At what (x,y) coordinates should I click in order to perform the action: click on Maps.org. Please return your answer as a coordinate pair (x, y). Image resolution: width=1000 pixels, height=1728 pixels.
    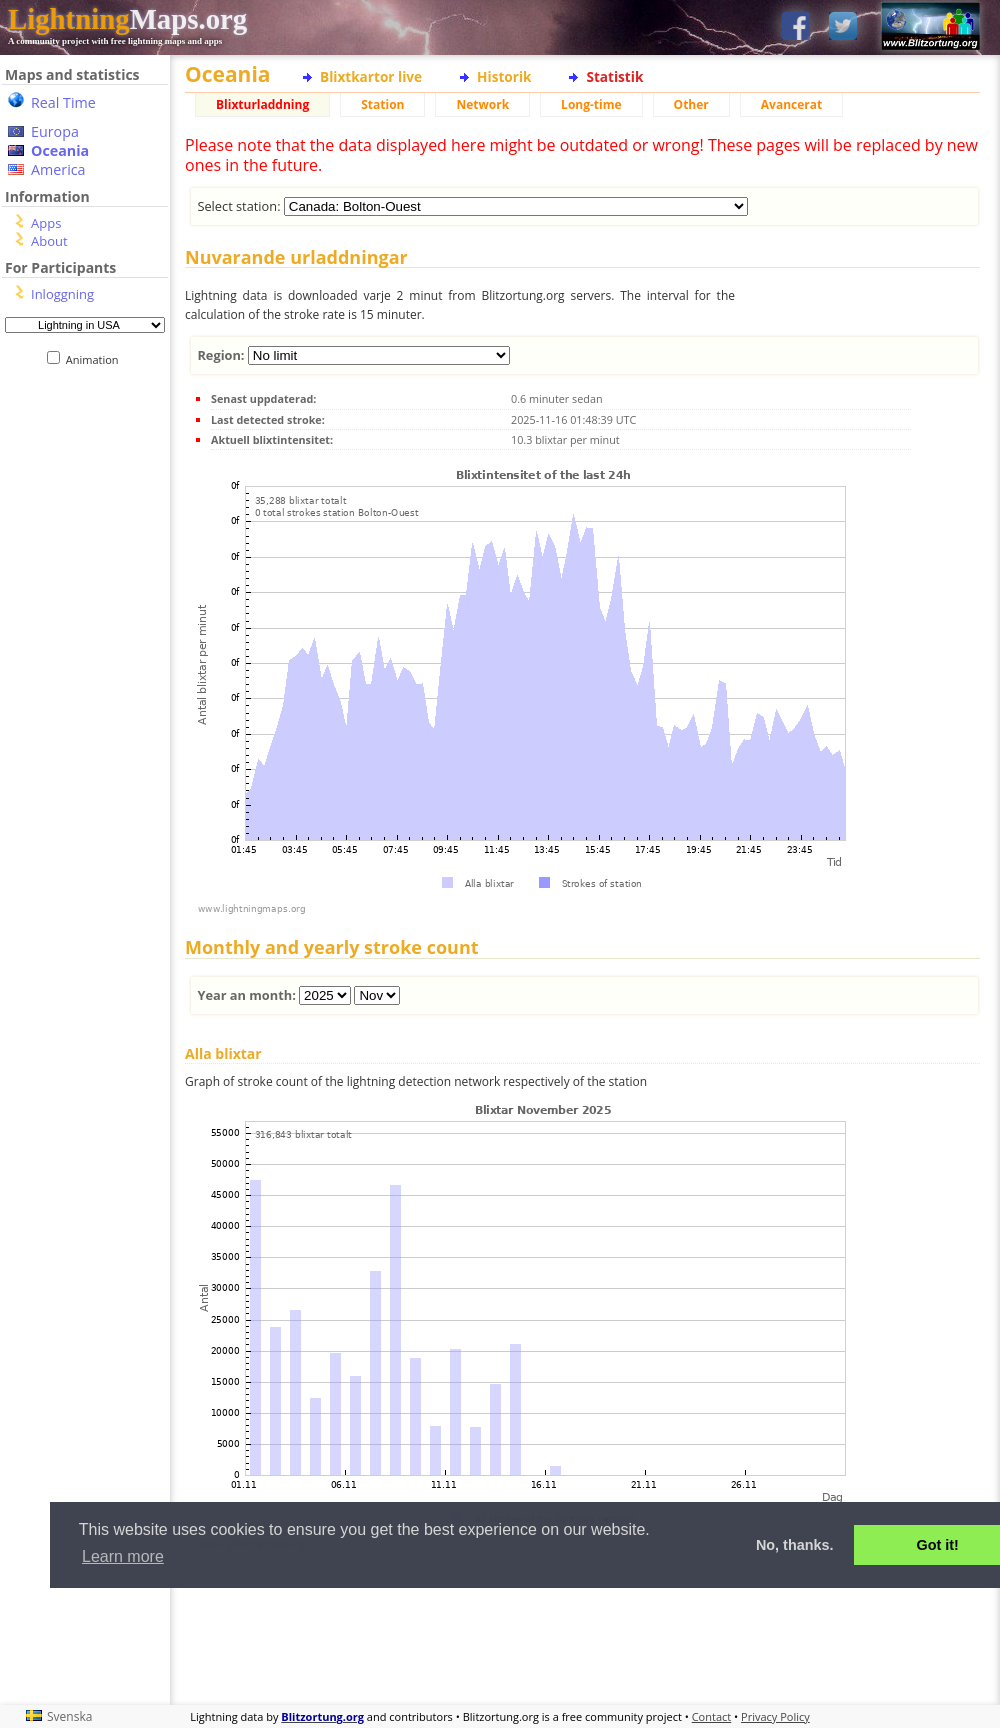
    Looking at the image, I should click on (127, 19).